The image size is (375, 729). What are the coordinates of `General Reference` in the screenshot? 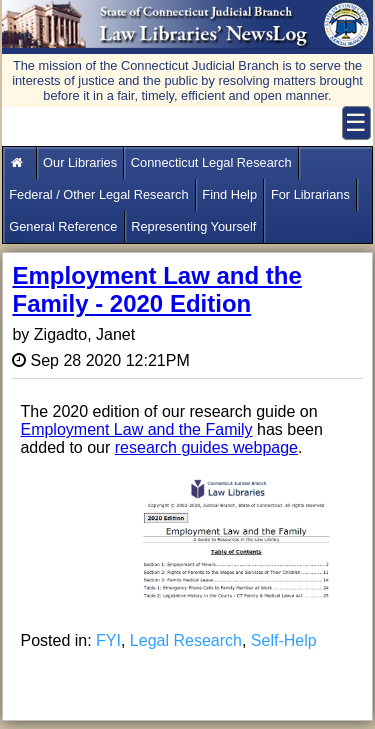 It's located at (63, 226).